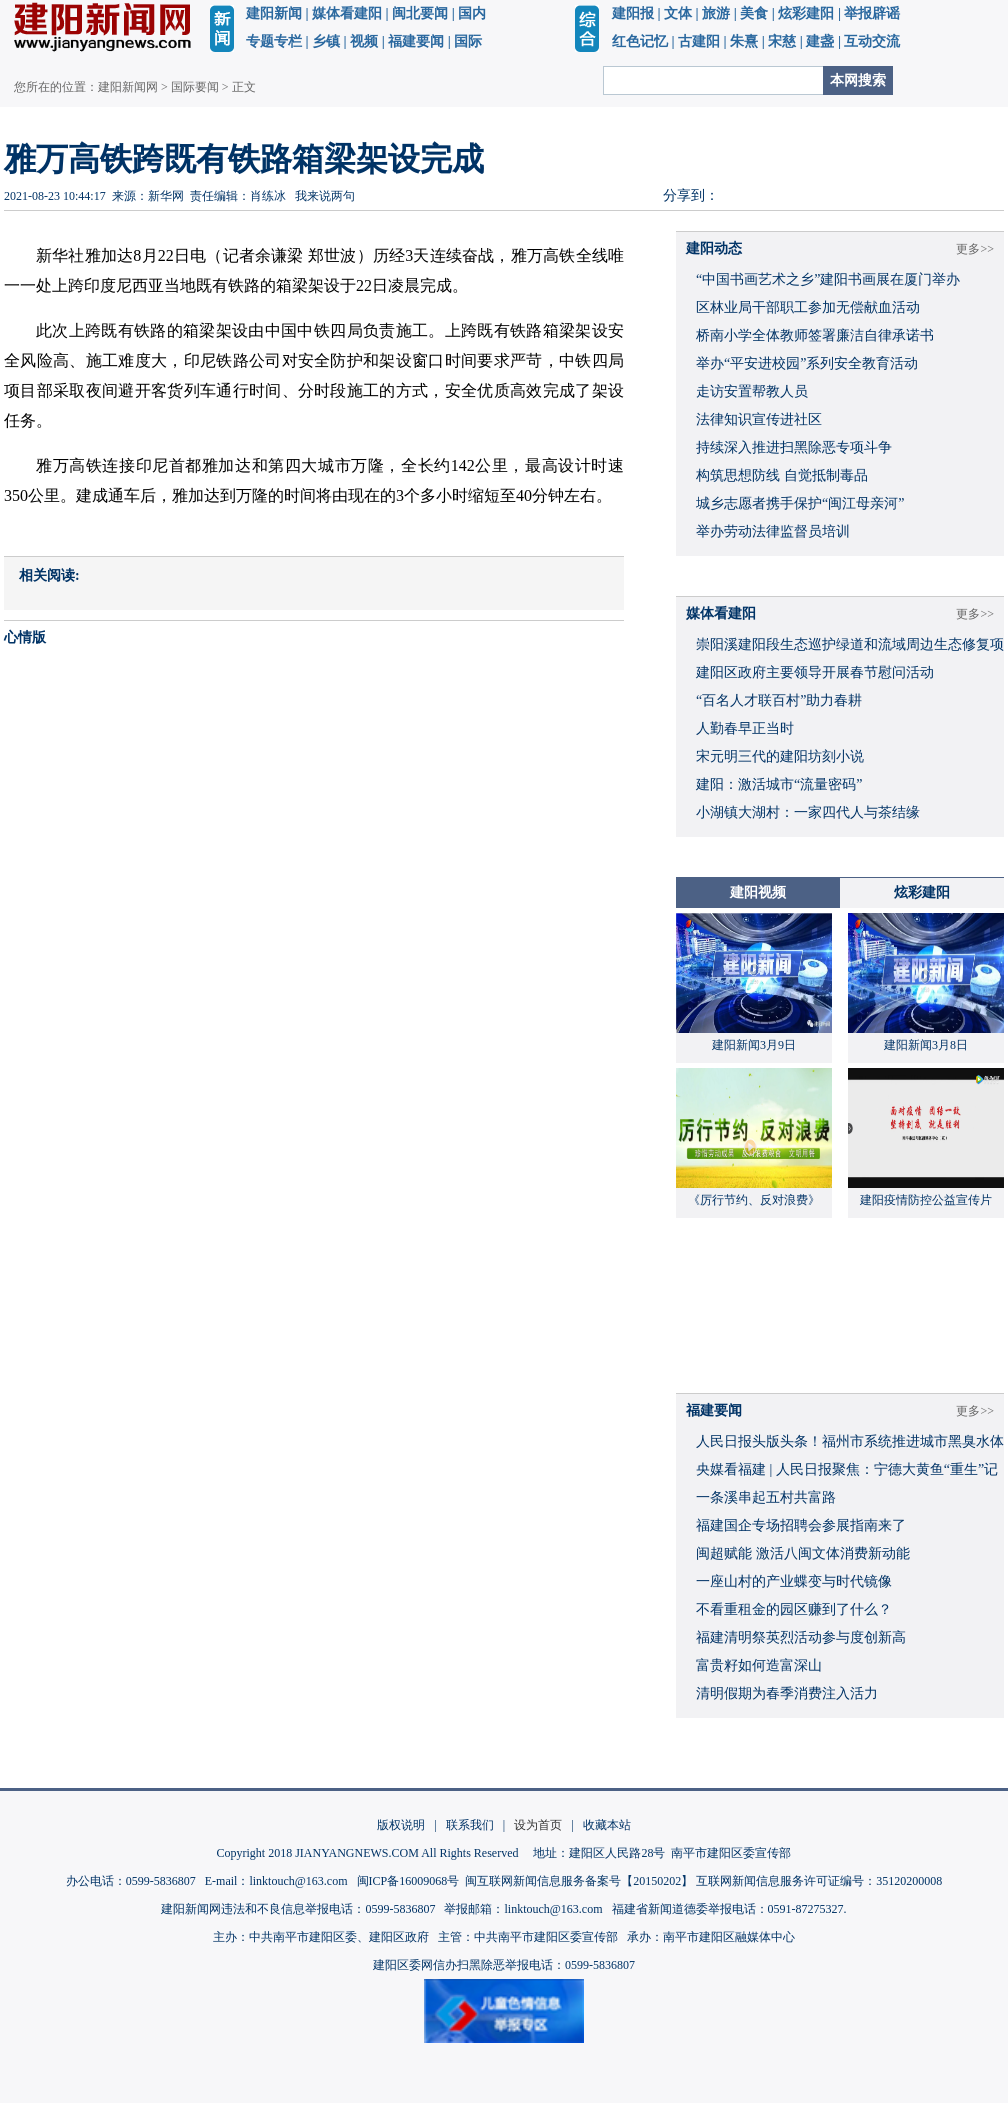 This screenshot has height=2103, width=1008. Describe the element at coordinates (472, 13) in the screenshot. I see `国内` at that location.